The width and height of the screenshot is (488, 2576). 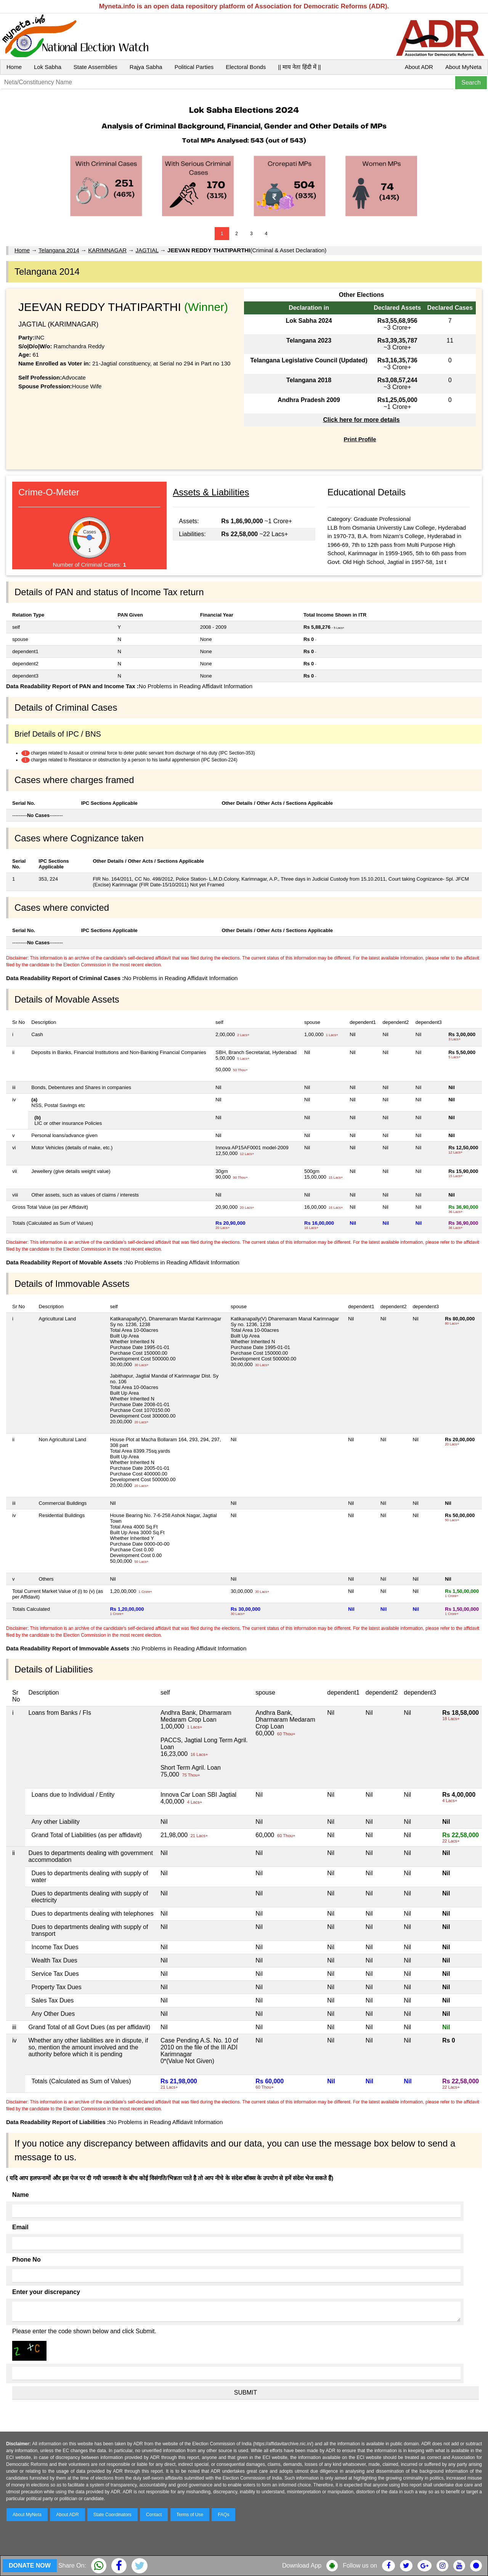 What do you see at coordinates (361, 420) in the screenshot?
I see `Click here for more details` at bounding box center [361, 420].